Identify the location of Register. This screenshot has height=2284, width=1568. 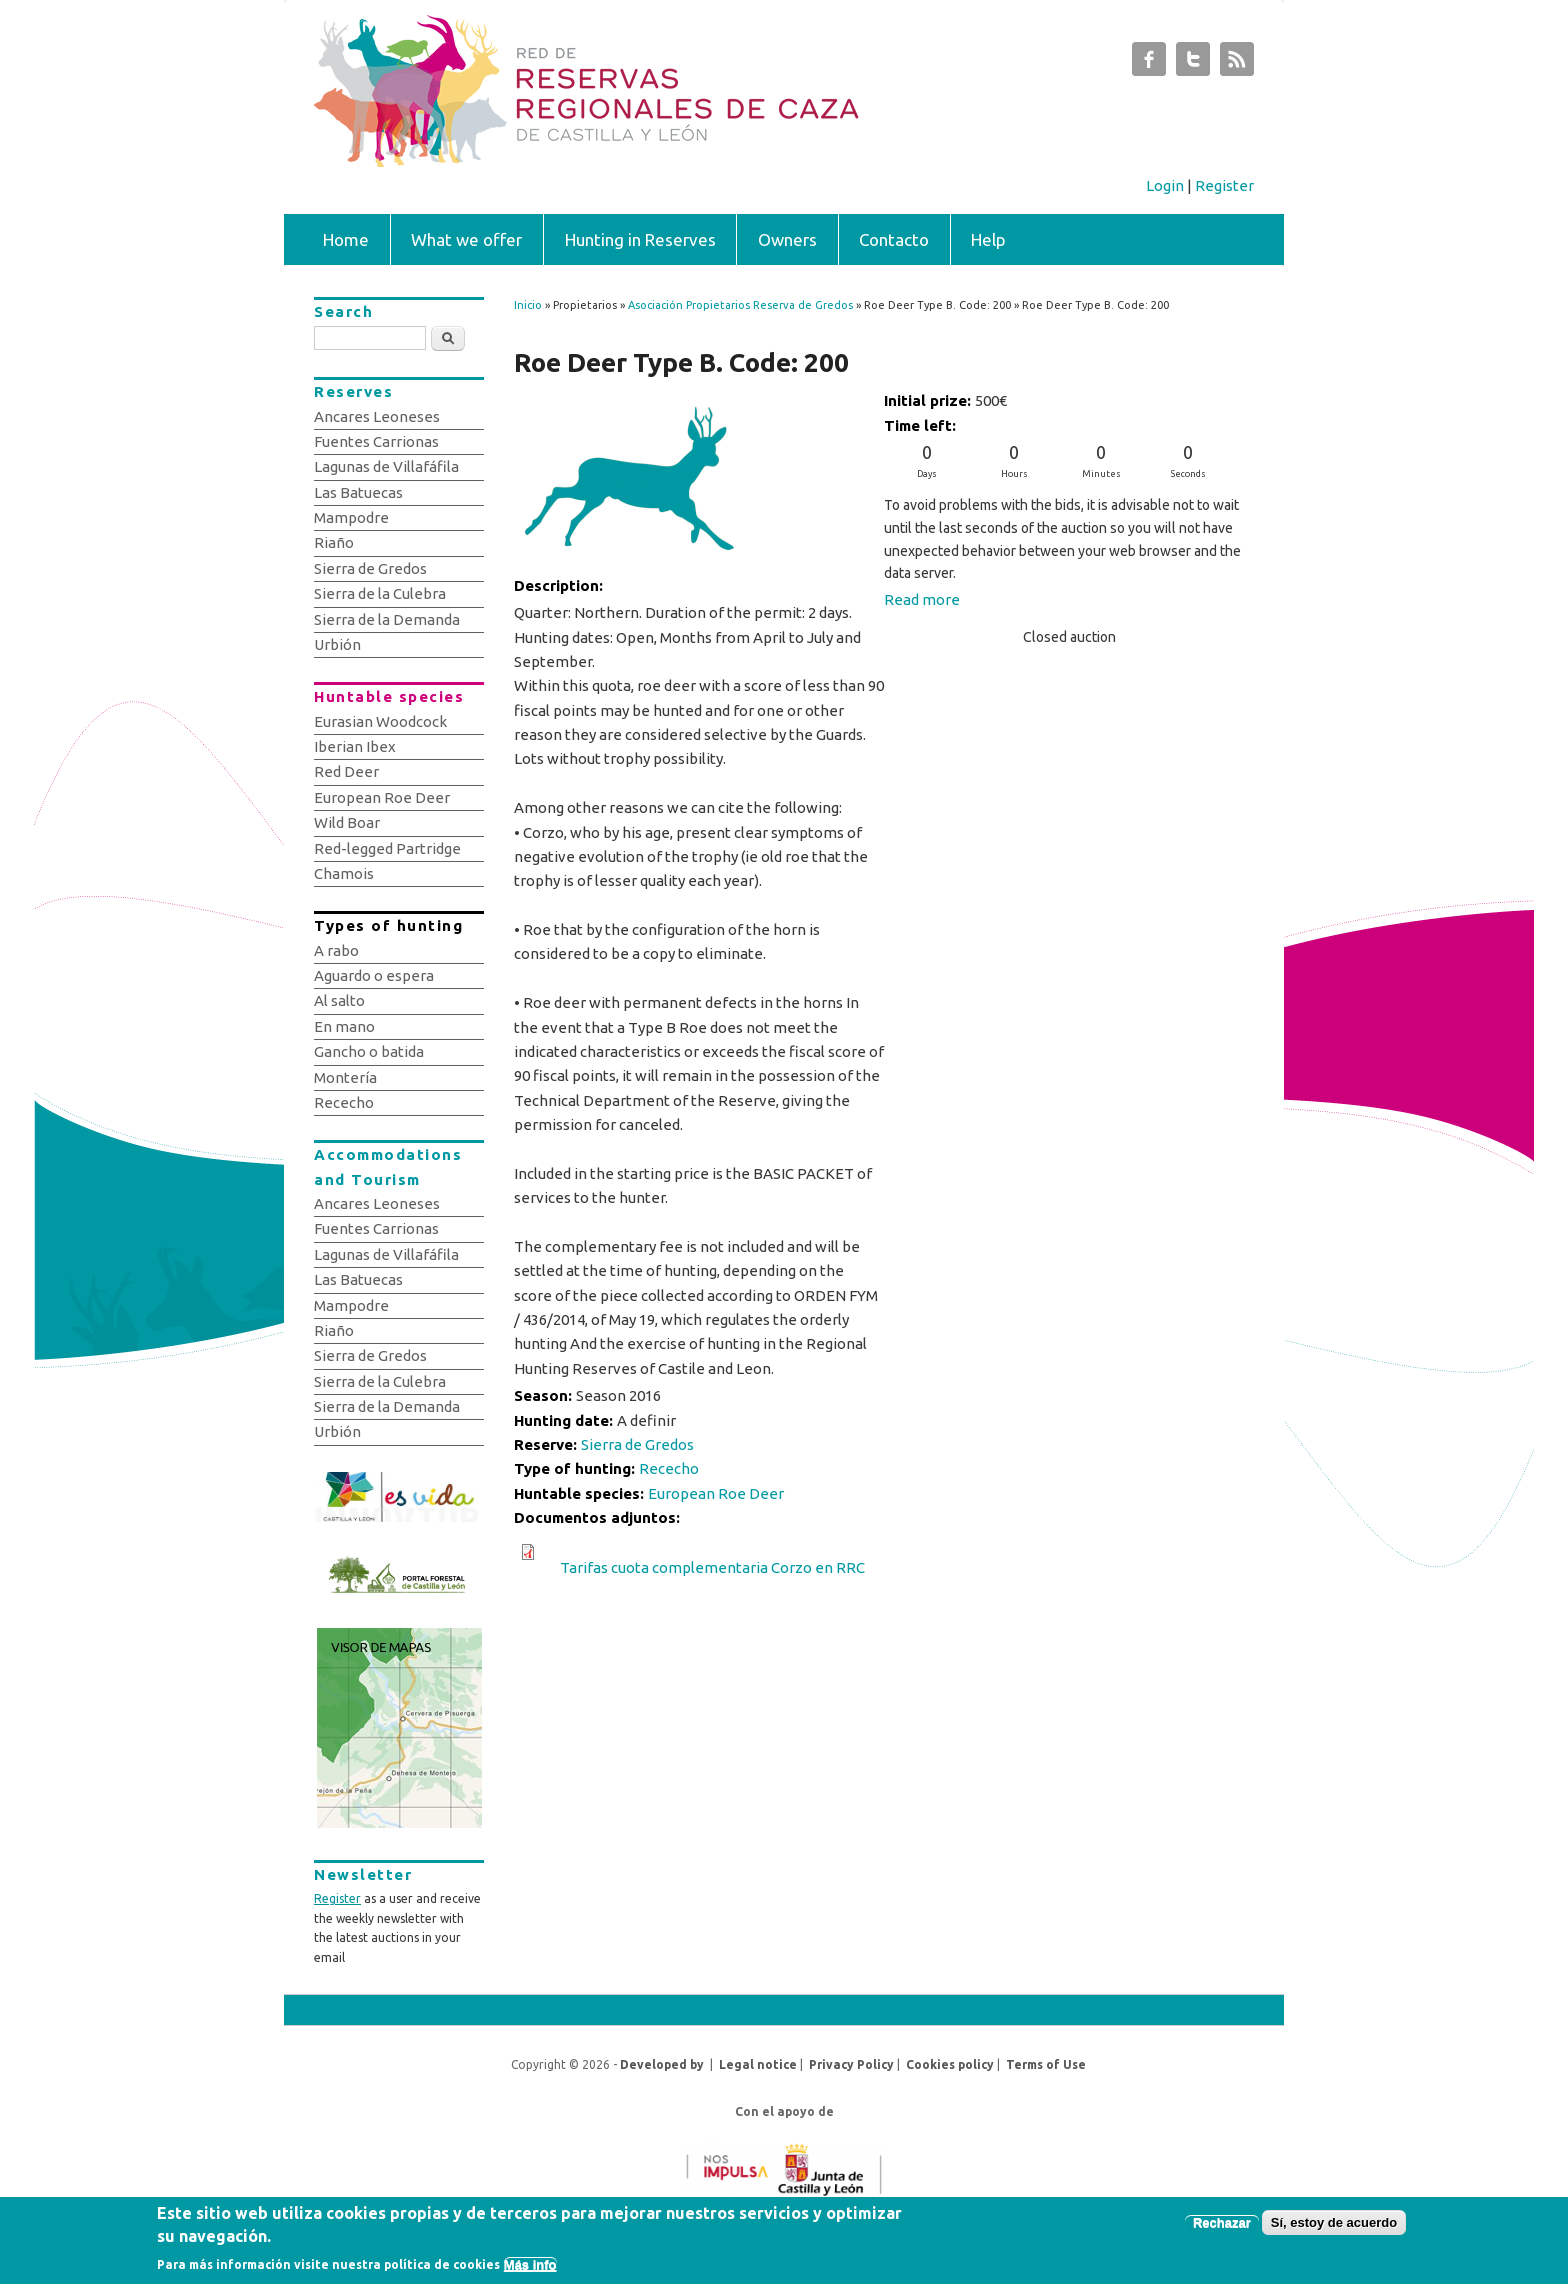
(1224, 185).